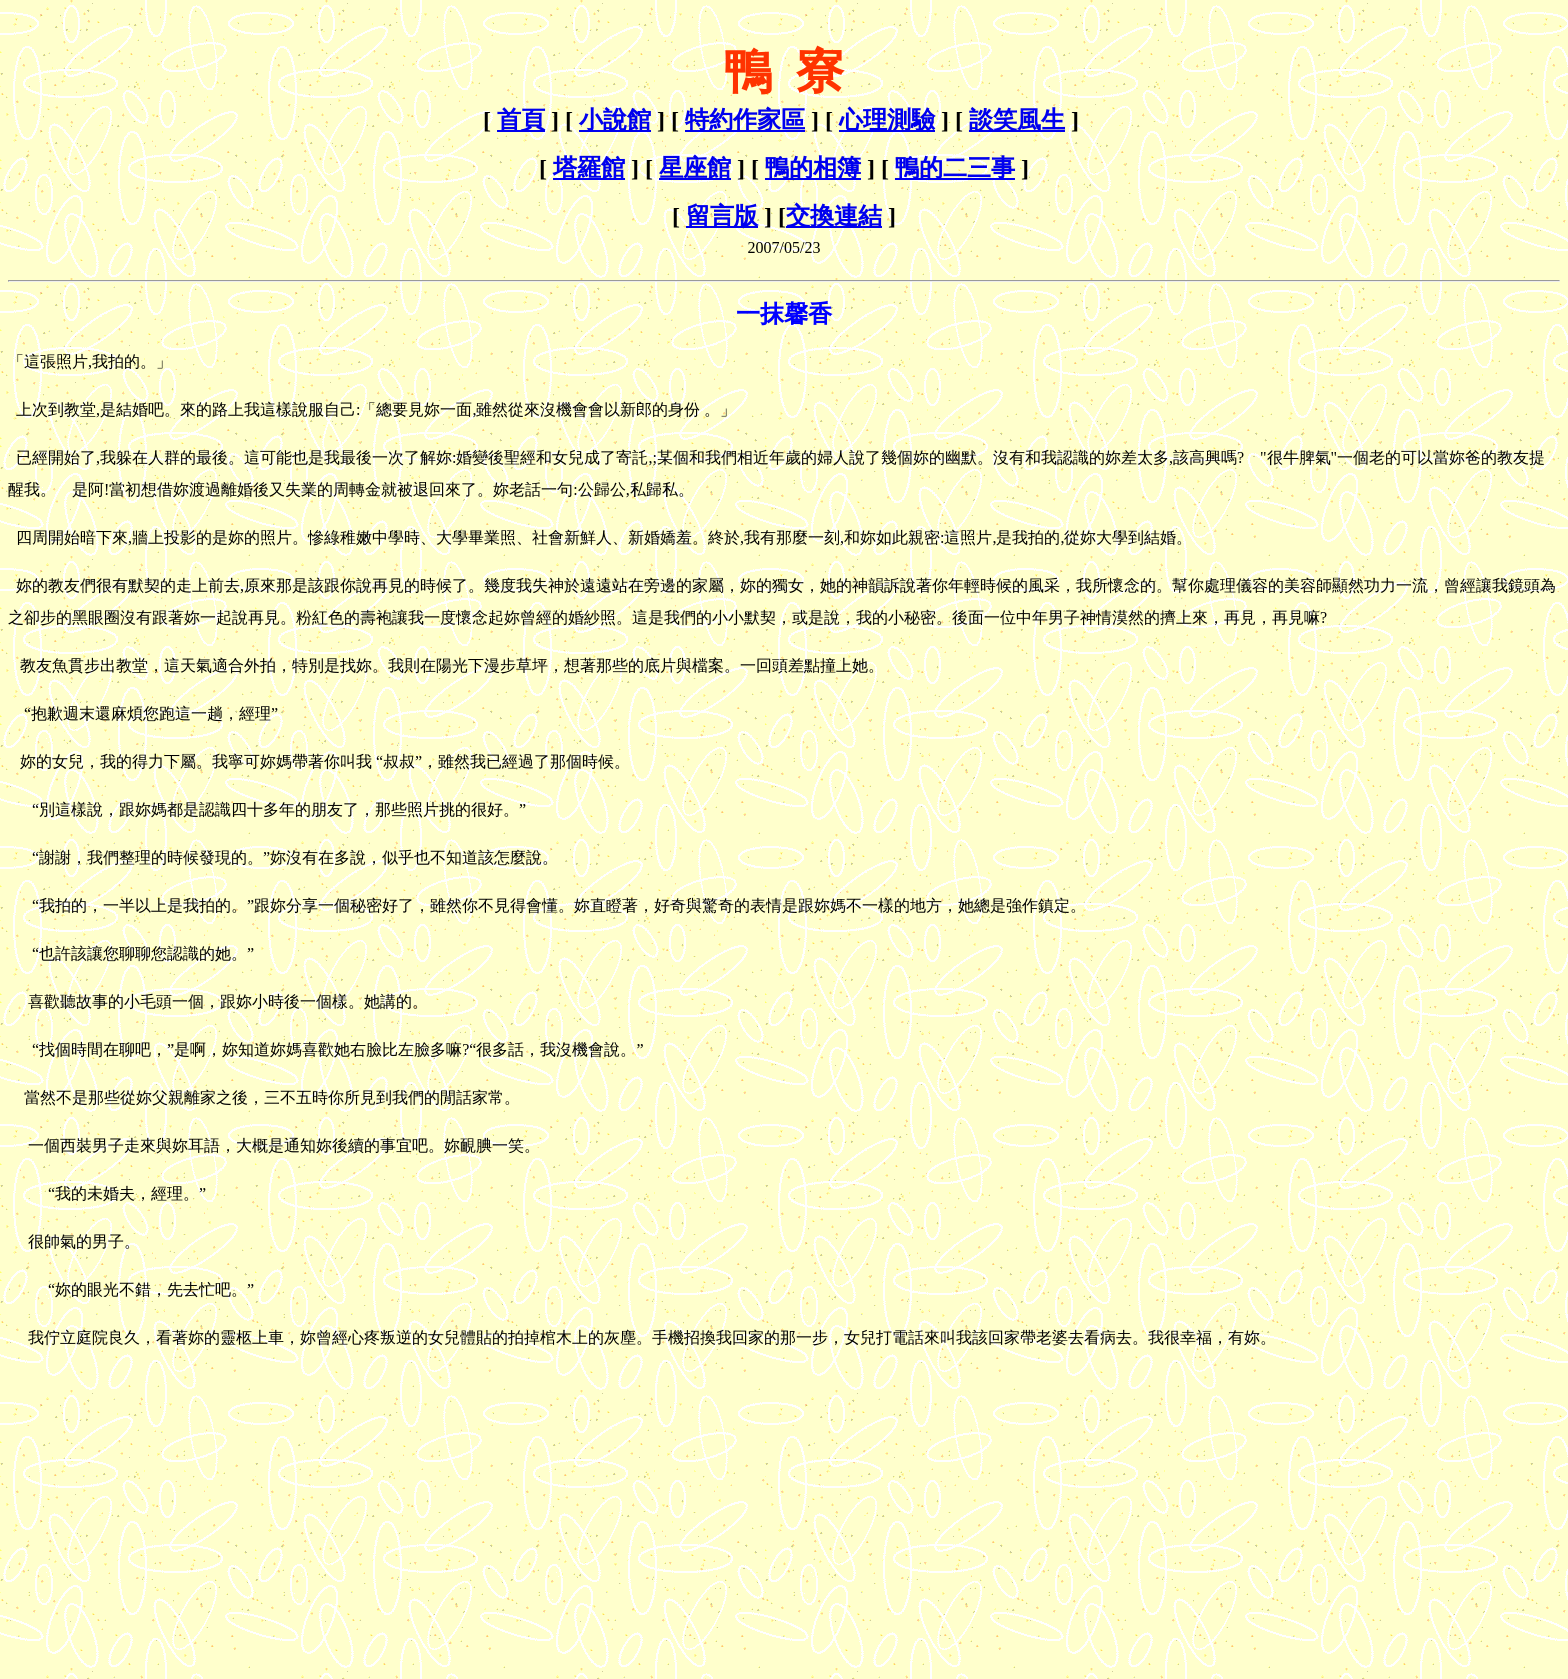 Image resolution: width=1568 pixels, height=1679 pixels. What do you see at coordinates (615, 120) in the screenshot?
I see `小說館` at bounding box center [615, 120].